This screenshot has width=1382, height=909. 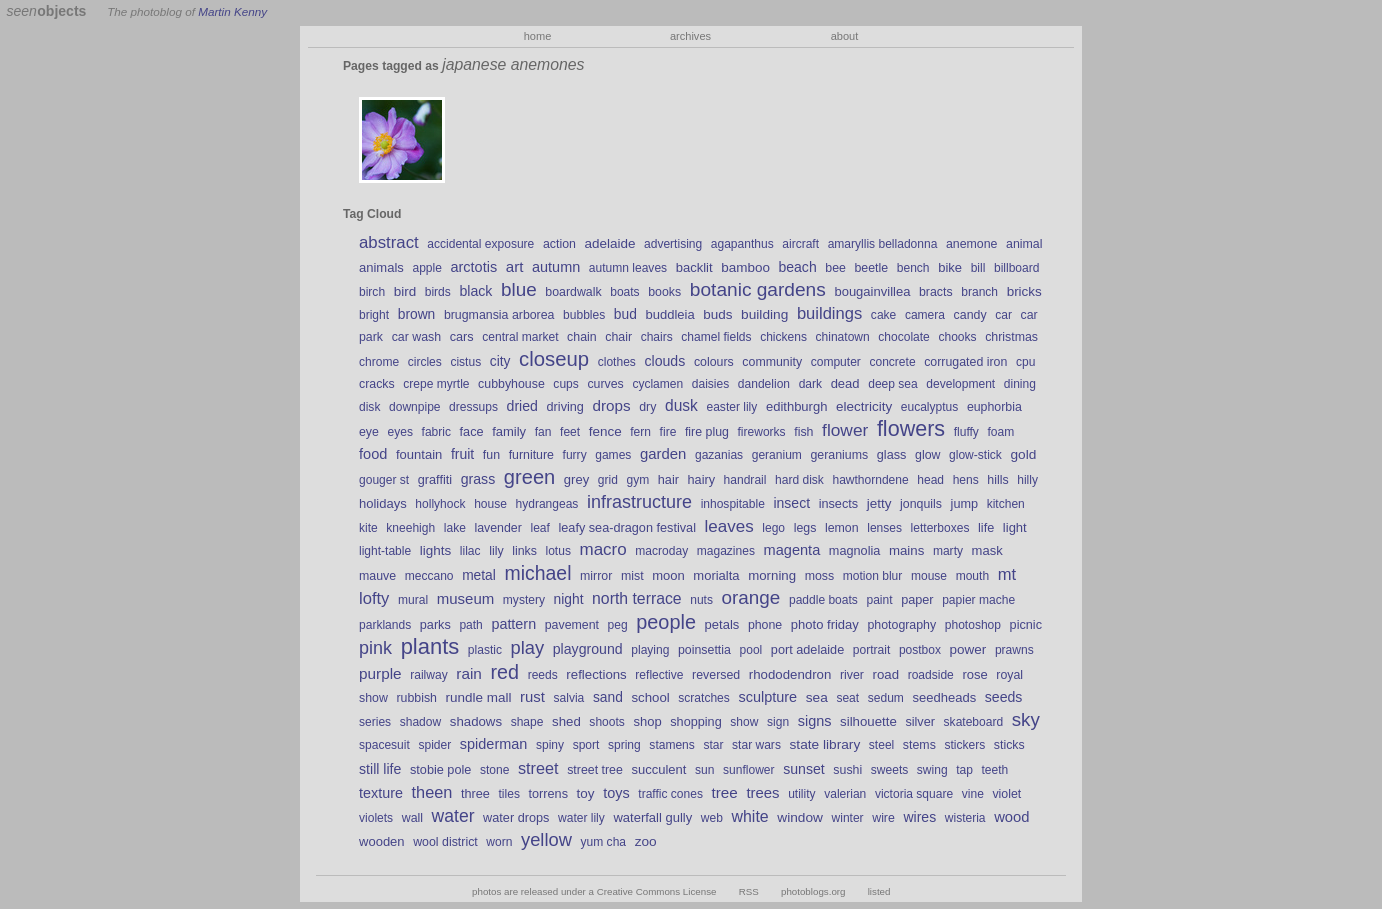 I want to click on spider, so click(x=434, y=745).